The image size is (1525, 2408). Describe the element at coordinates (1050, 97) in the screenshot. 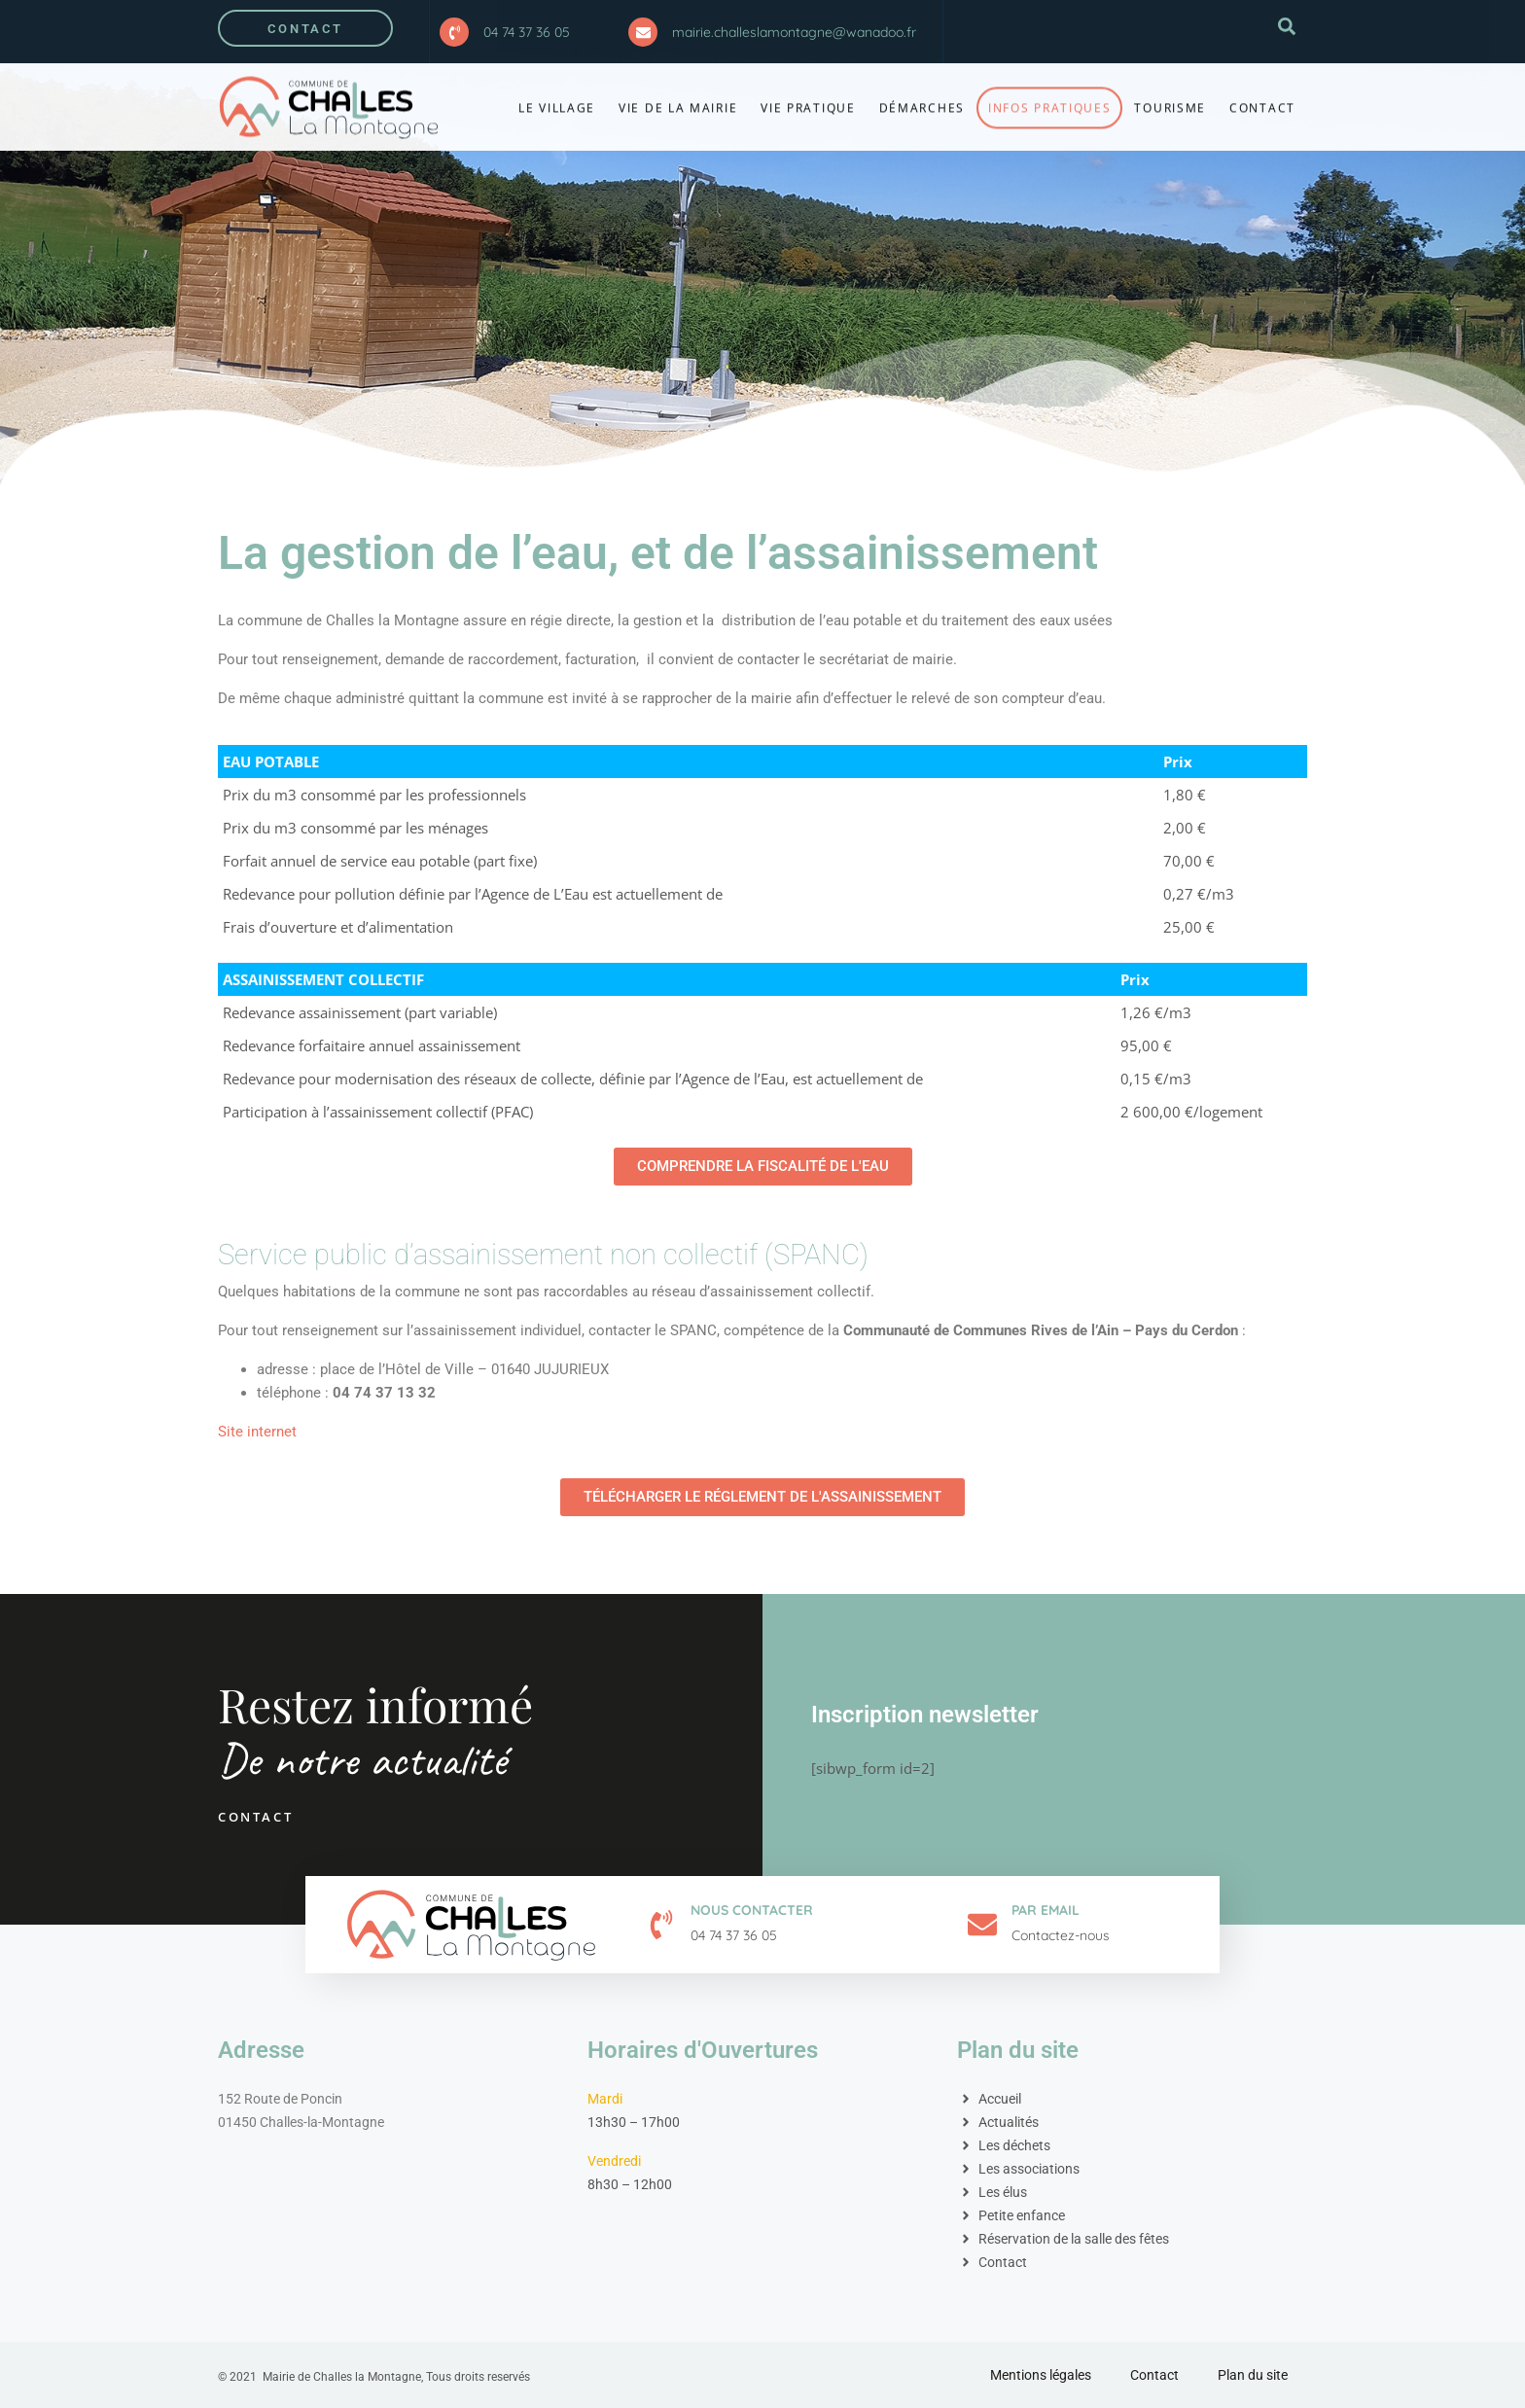

I see `Infos Pratiques` at that location.